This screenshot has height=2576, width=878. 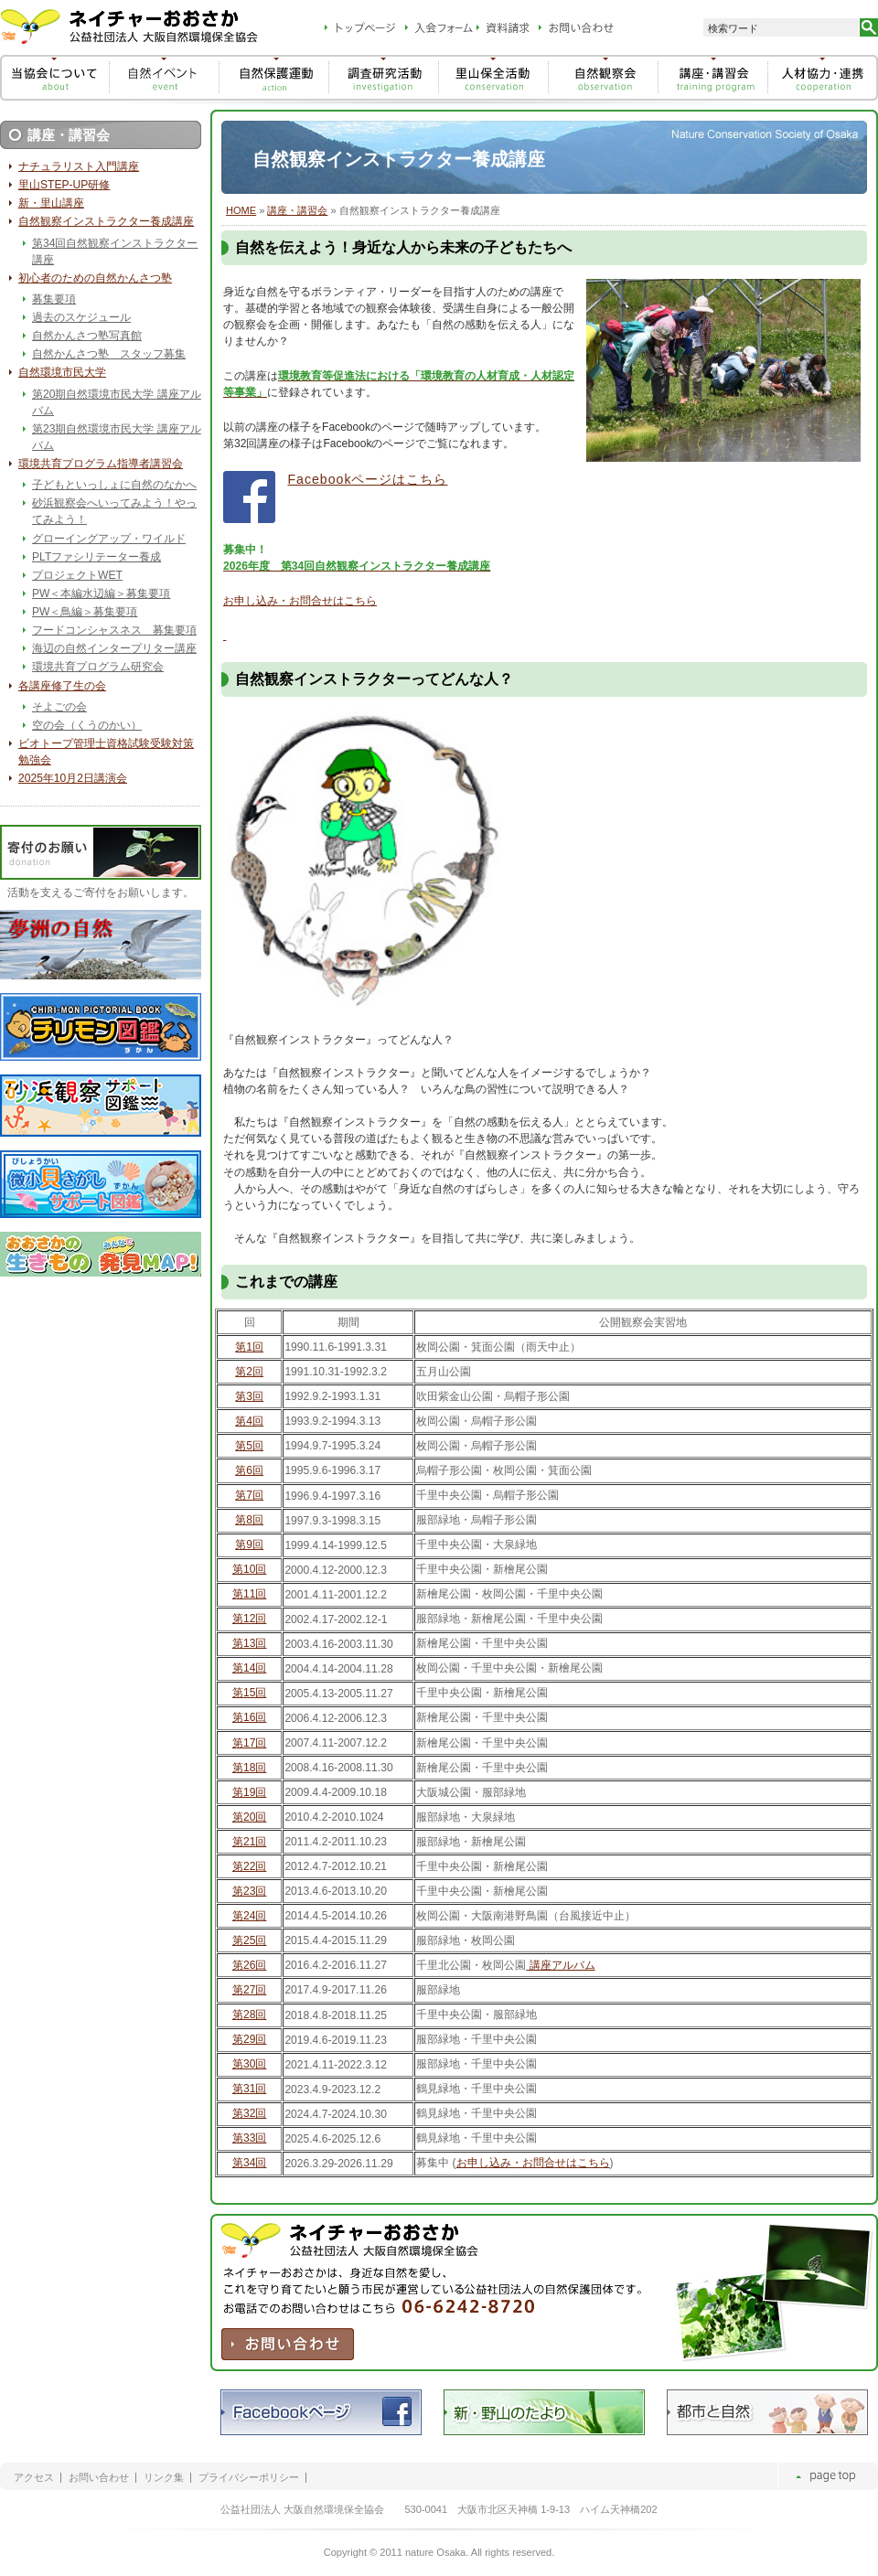 What do you see at coordinates (300, 600) in the screenshot?
I see `お申し込み・お問合せはこちら` at bounding box center [300, 600].